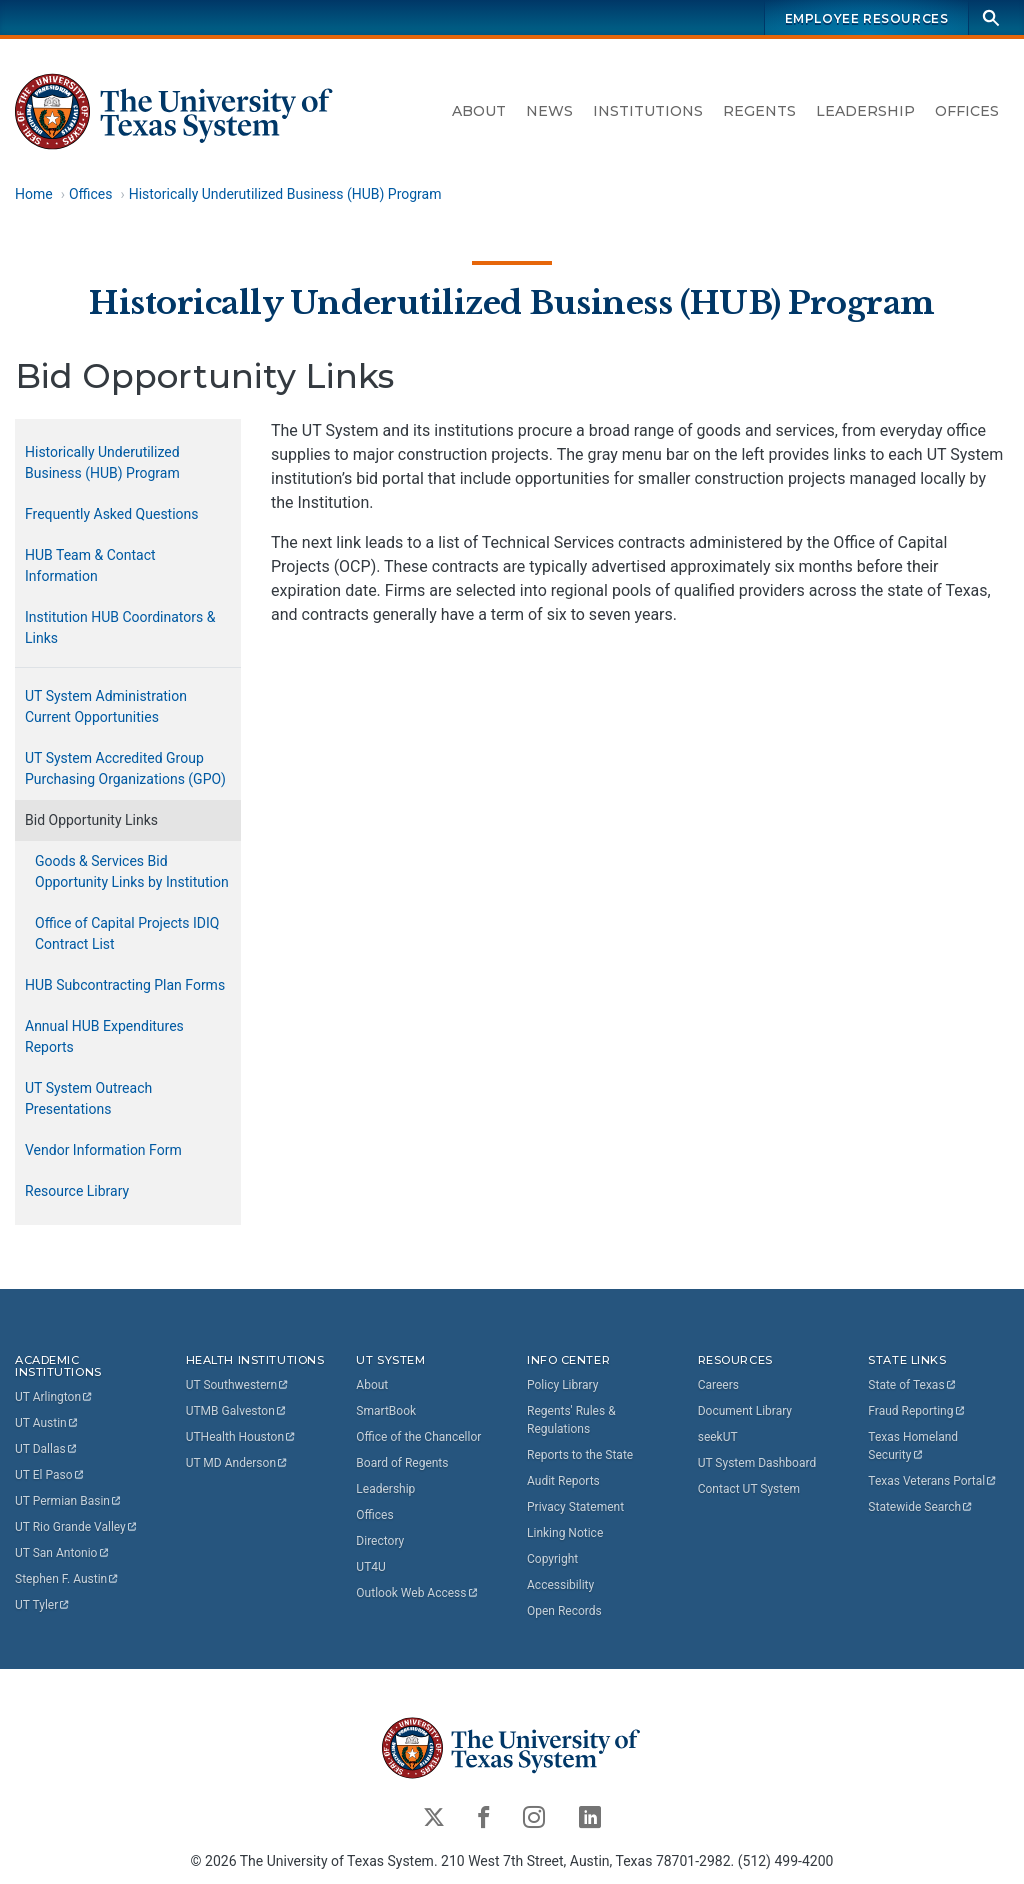  What do you see at coordinates (90, 565) in the screenshot?
I see `HUB Team & Contact Information` at bounding box center [90, 565].